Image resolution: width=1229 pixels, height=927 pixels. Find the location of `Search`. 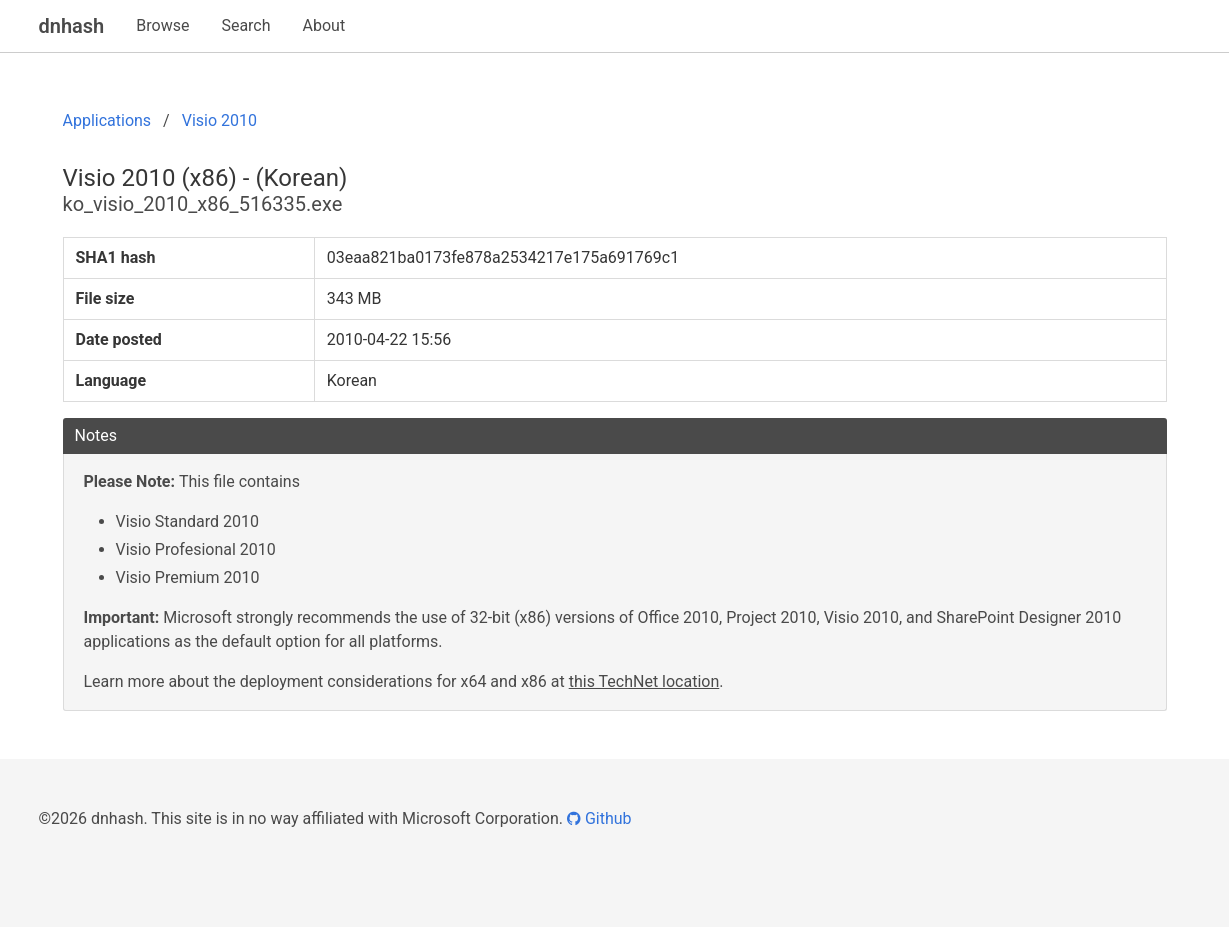

Search is located at coordinates (245, 25).